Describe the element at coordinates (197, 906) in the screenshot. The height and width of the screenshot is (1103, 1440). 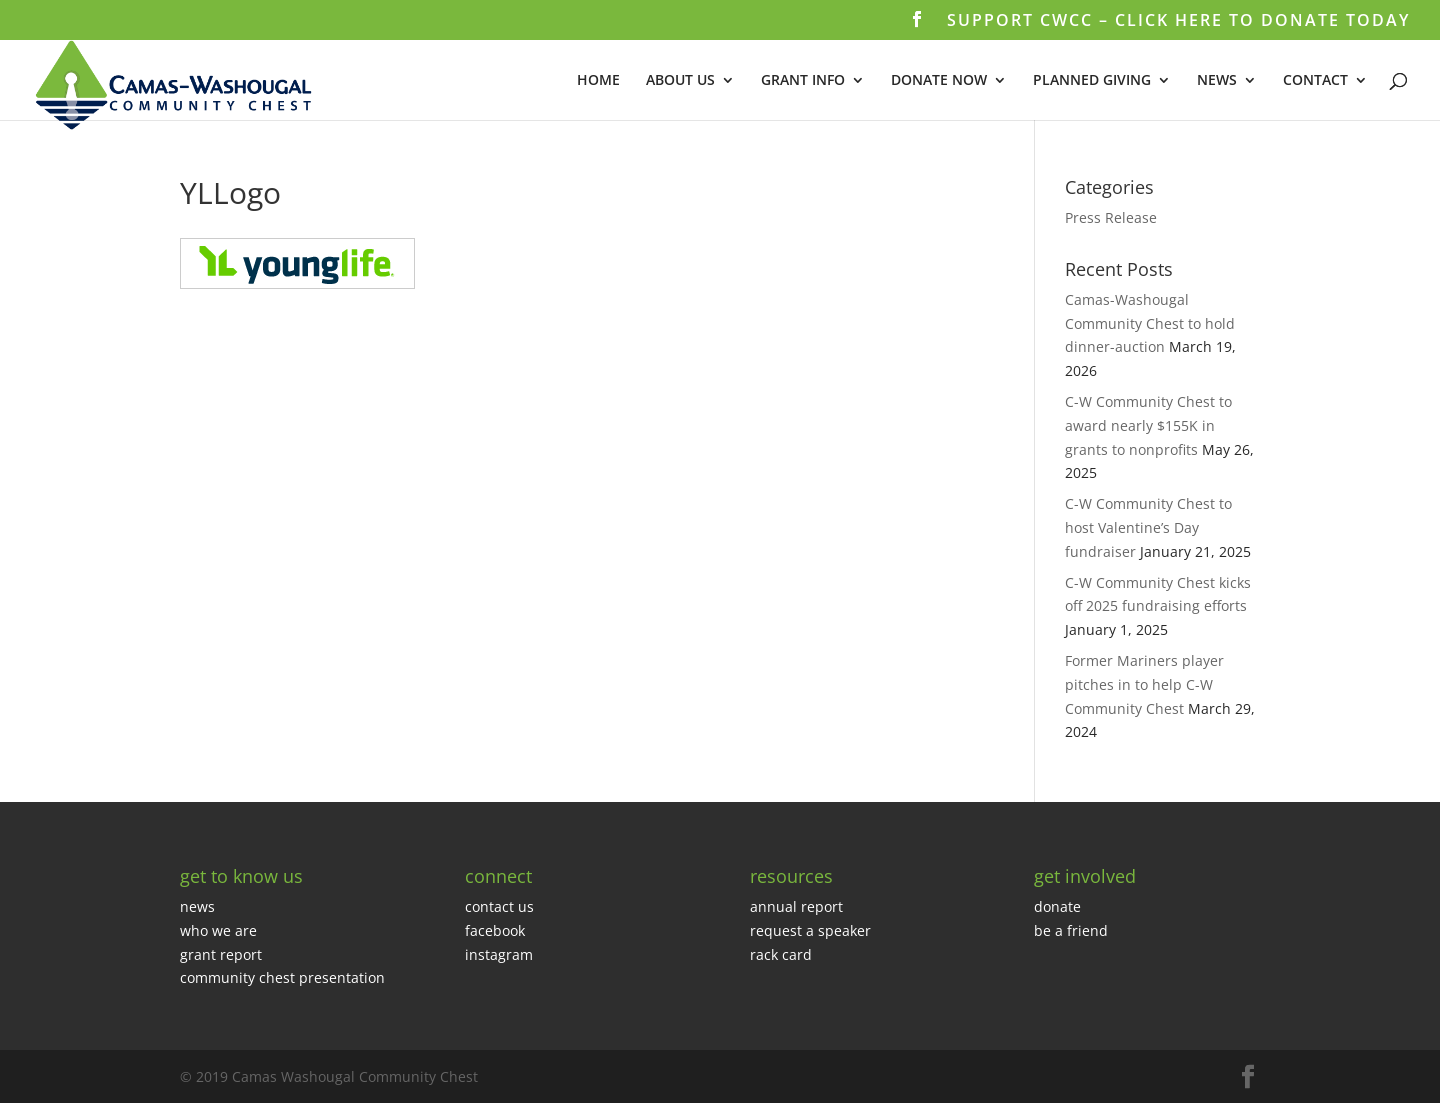
I see `news` at that location.